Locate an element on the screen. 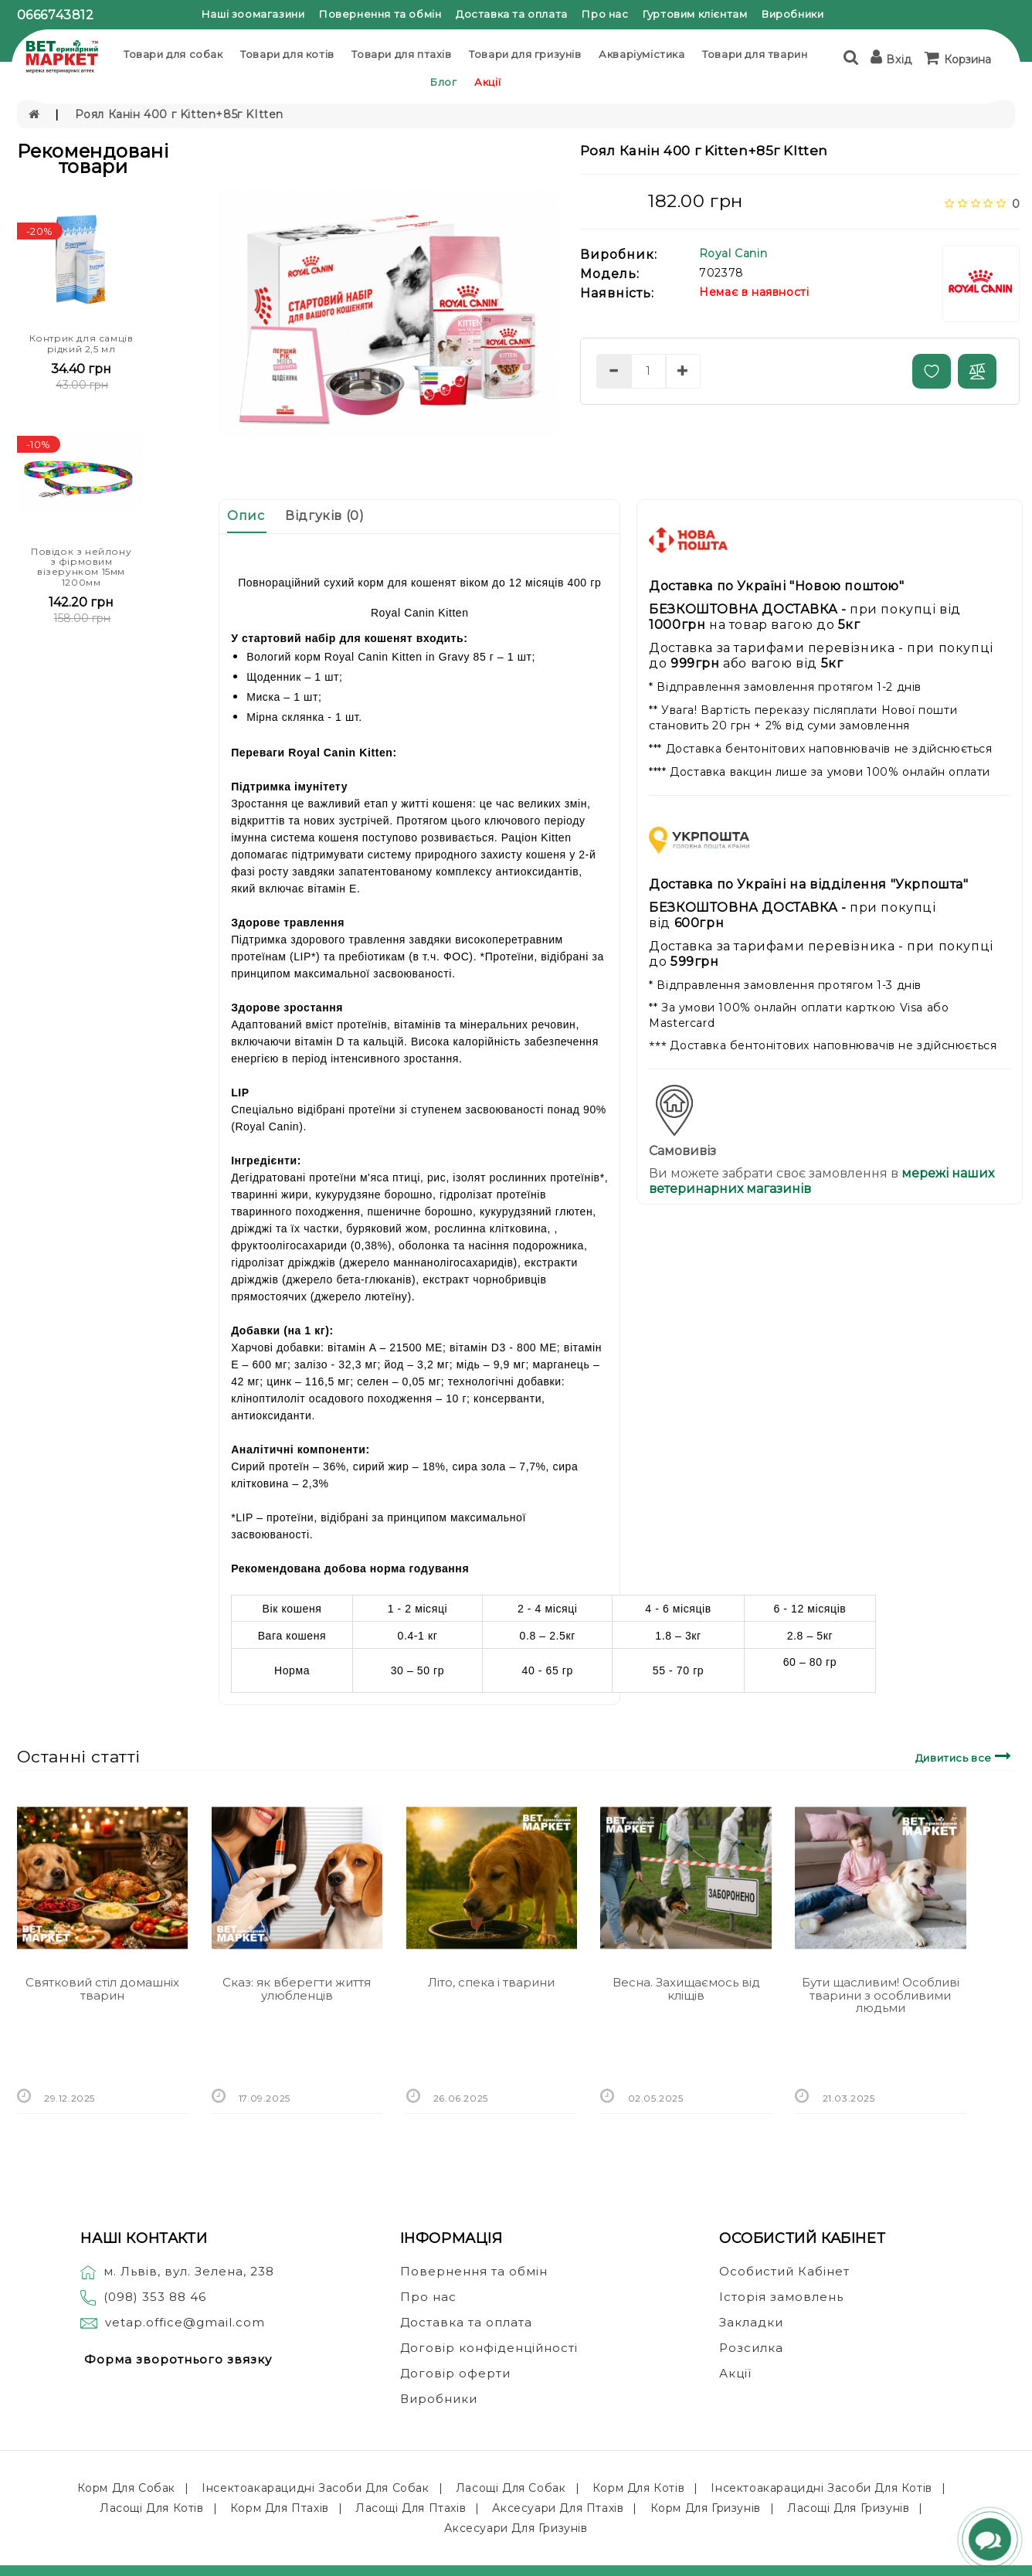  Інсектоакарацидні засоби для котів is located at coordinates (821, 2488).